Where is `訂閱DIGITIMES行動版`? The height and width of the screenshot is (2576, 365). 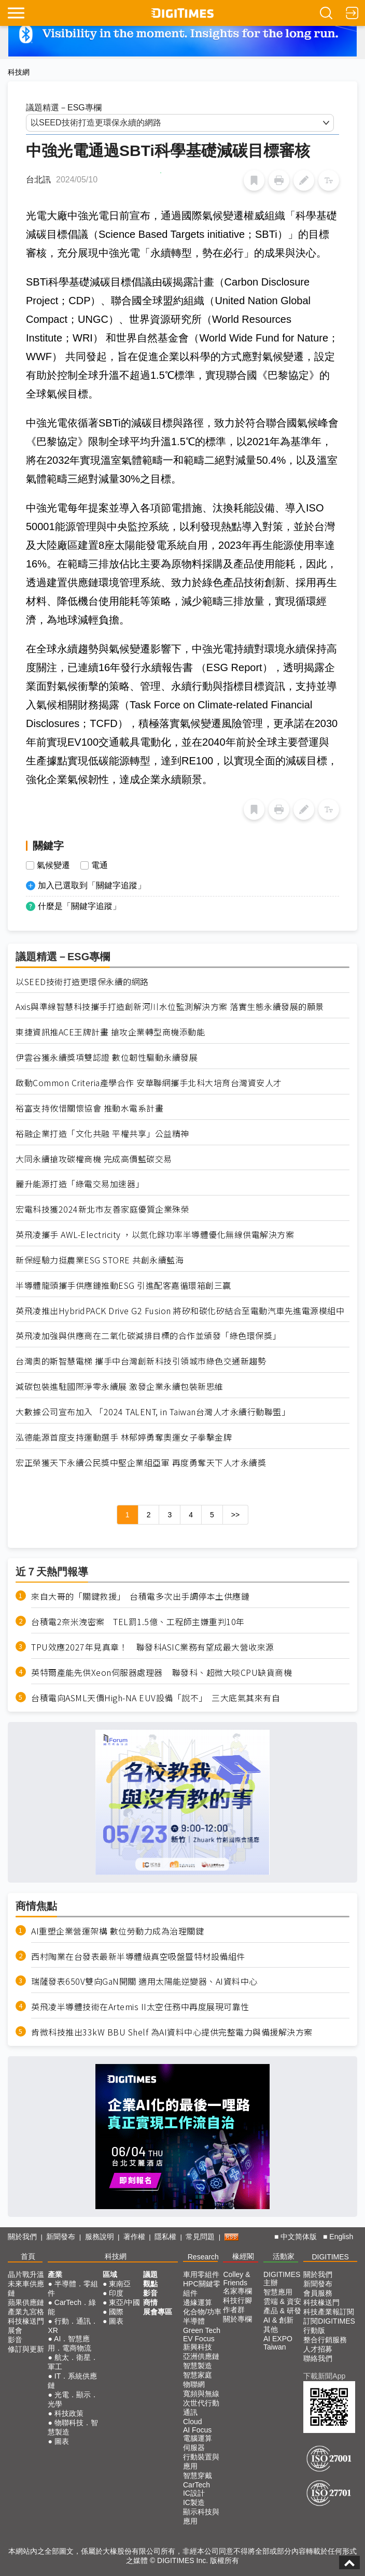
訂閱DIGITIMES行動版 is located at coordinates (329, 2326).